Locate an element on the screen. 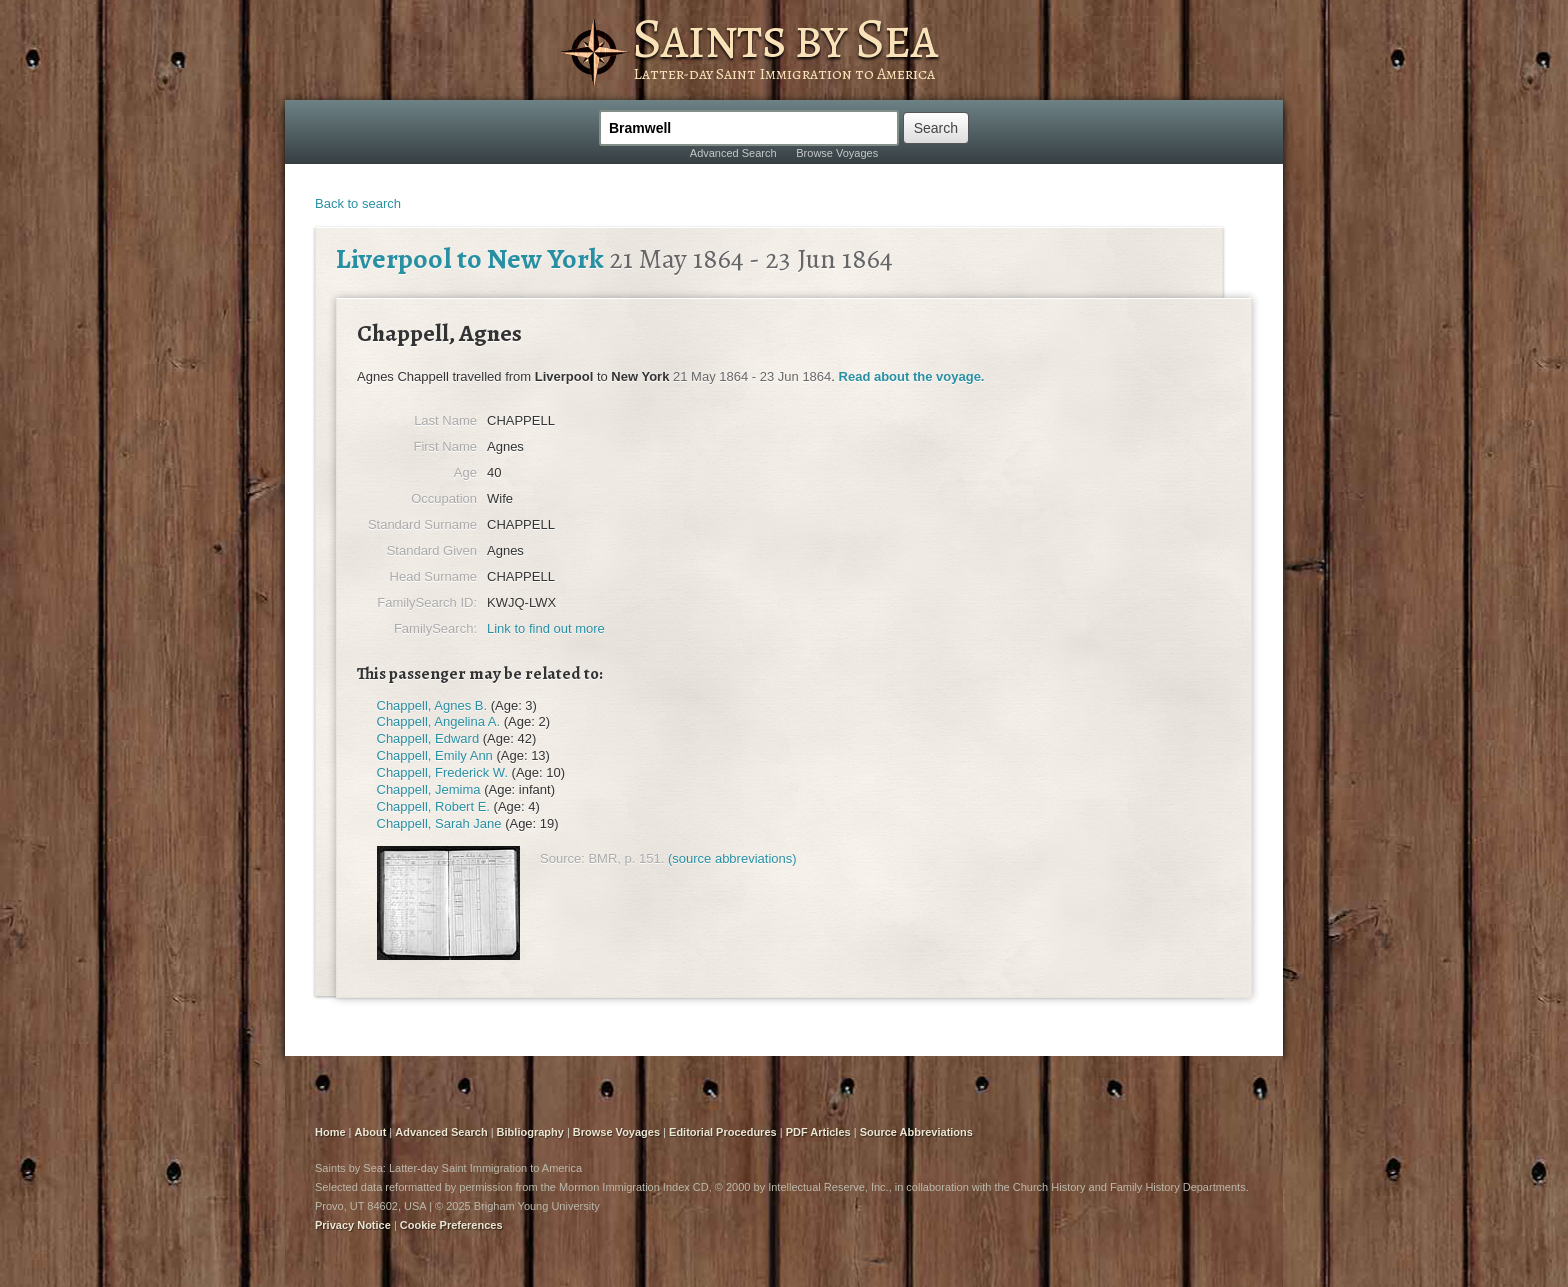 The height and width of the screenshot is (1287, 1568). Chappell, Angelina A. is located at coordinates (439, 721).